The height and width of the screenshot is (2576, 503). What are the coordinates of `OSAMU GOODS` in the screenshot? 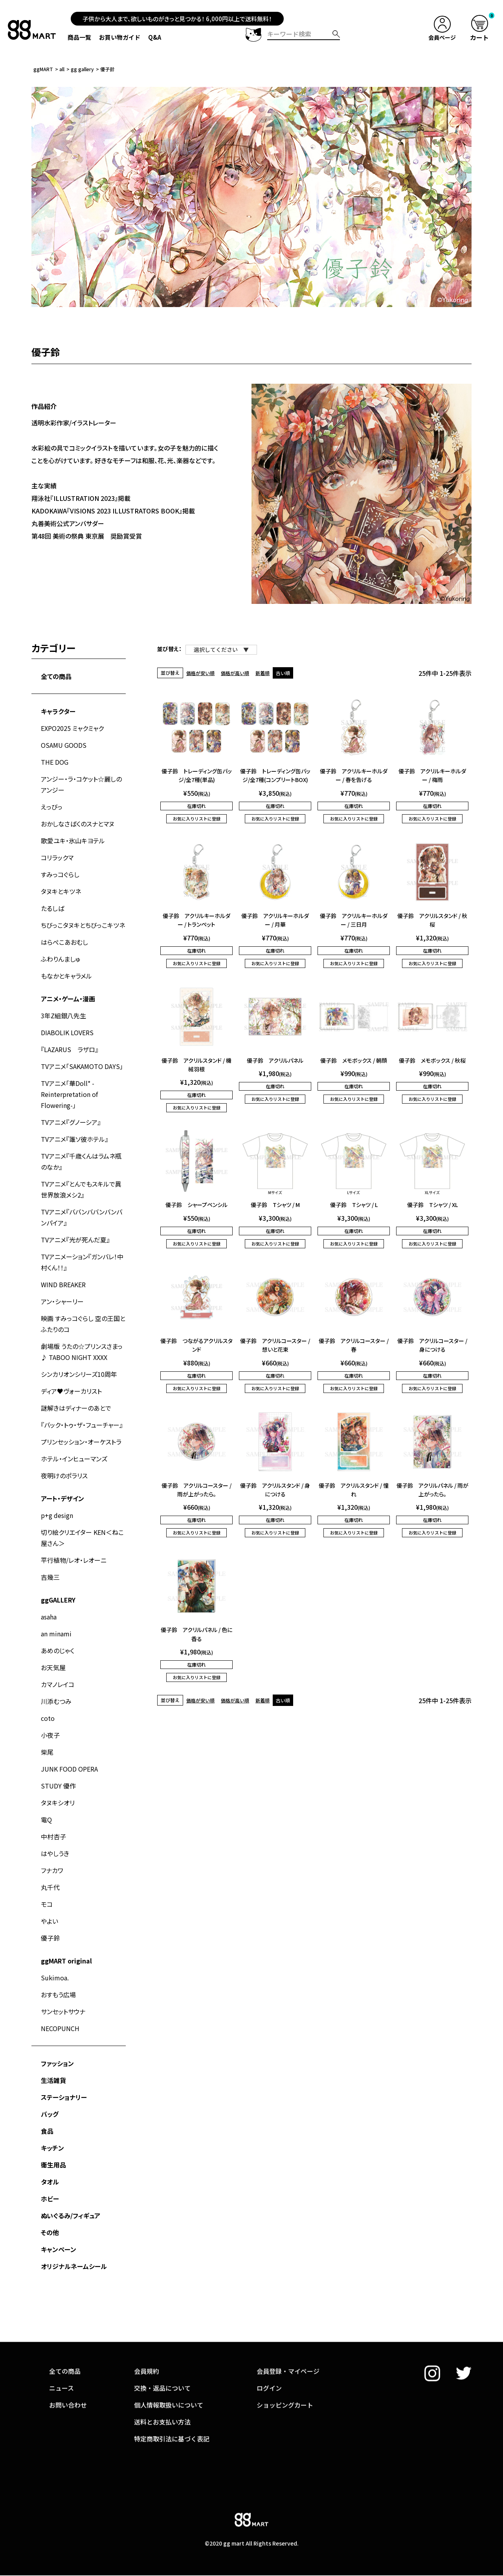 It's located at (63, 745).